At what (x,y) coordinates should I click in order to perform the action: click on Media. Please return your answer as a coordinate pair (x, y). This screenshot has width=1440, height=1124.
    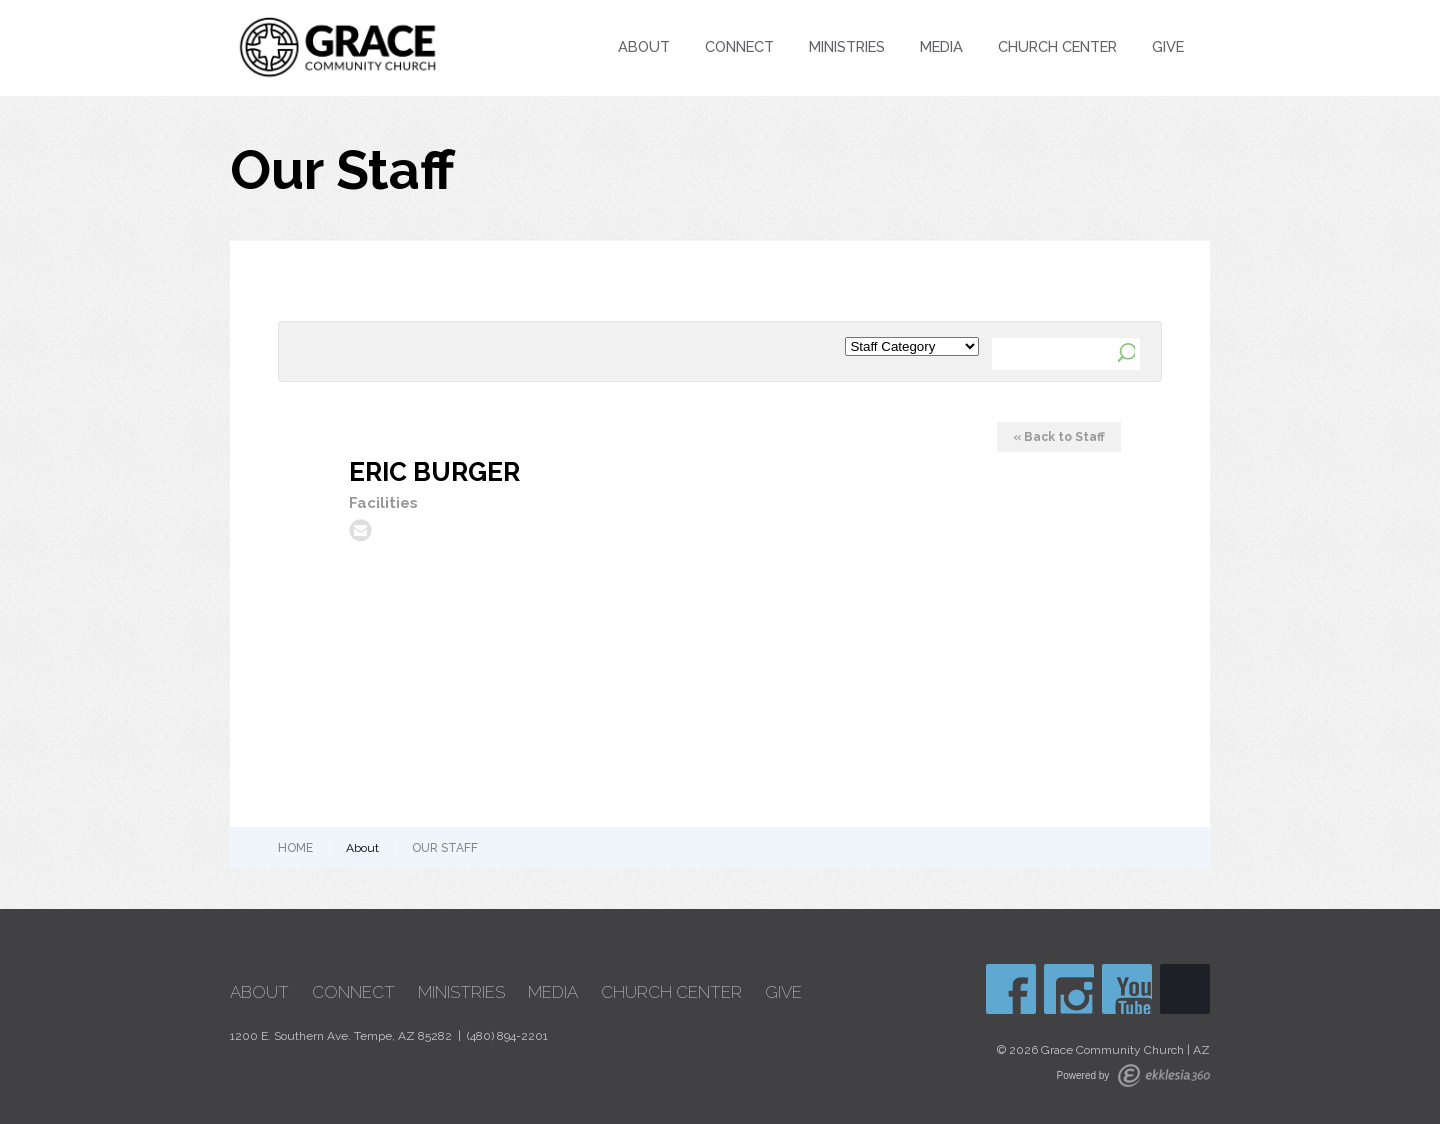
    Looking at the image, I should click on (941, 46).